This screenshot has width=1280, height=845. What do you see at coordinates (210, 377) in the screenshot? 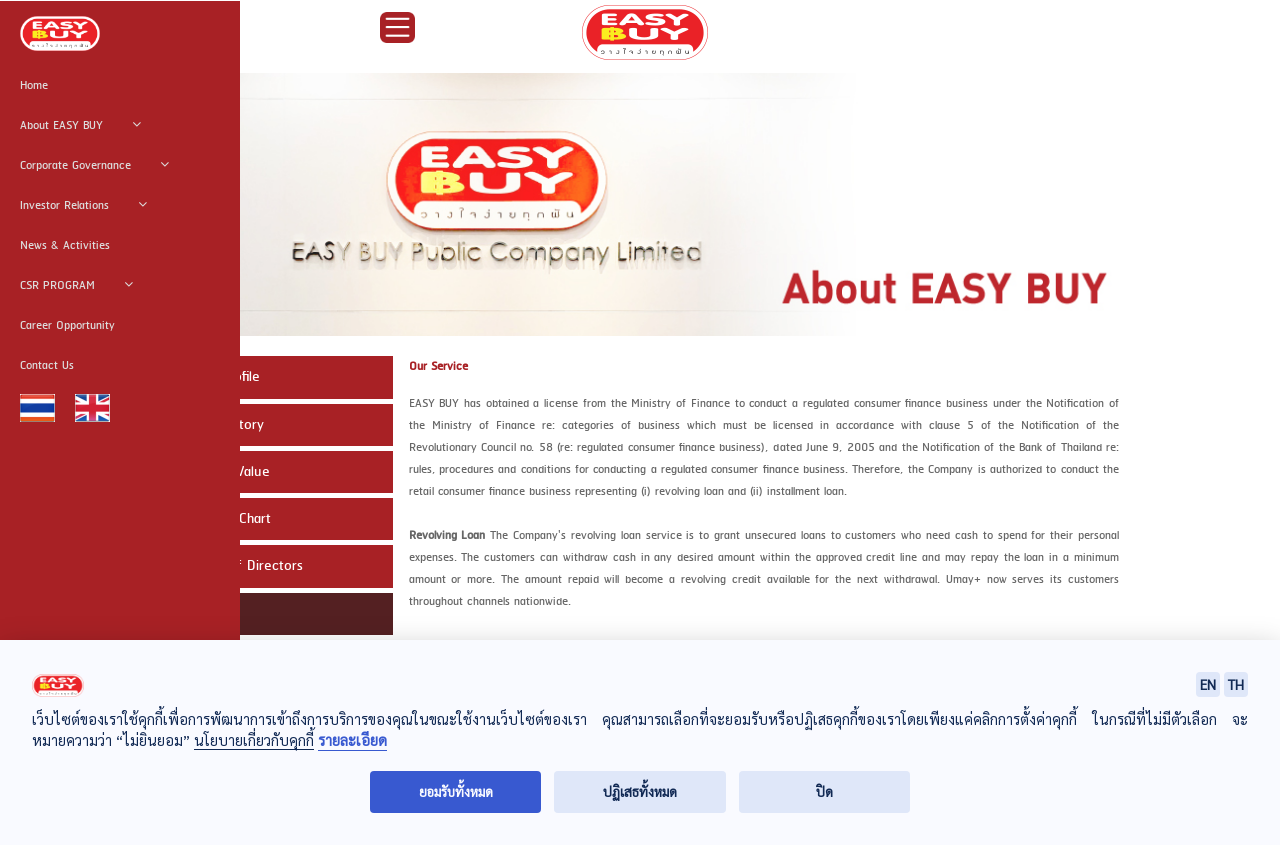
I see `Company Profile` at bounding box center [210, 377].